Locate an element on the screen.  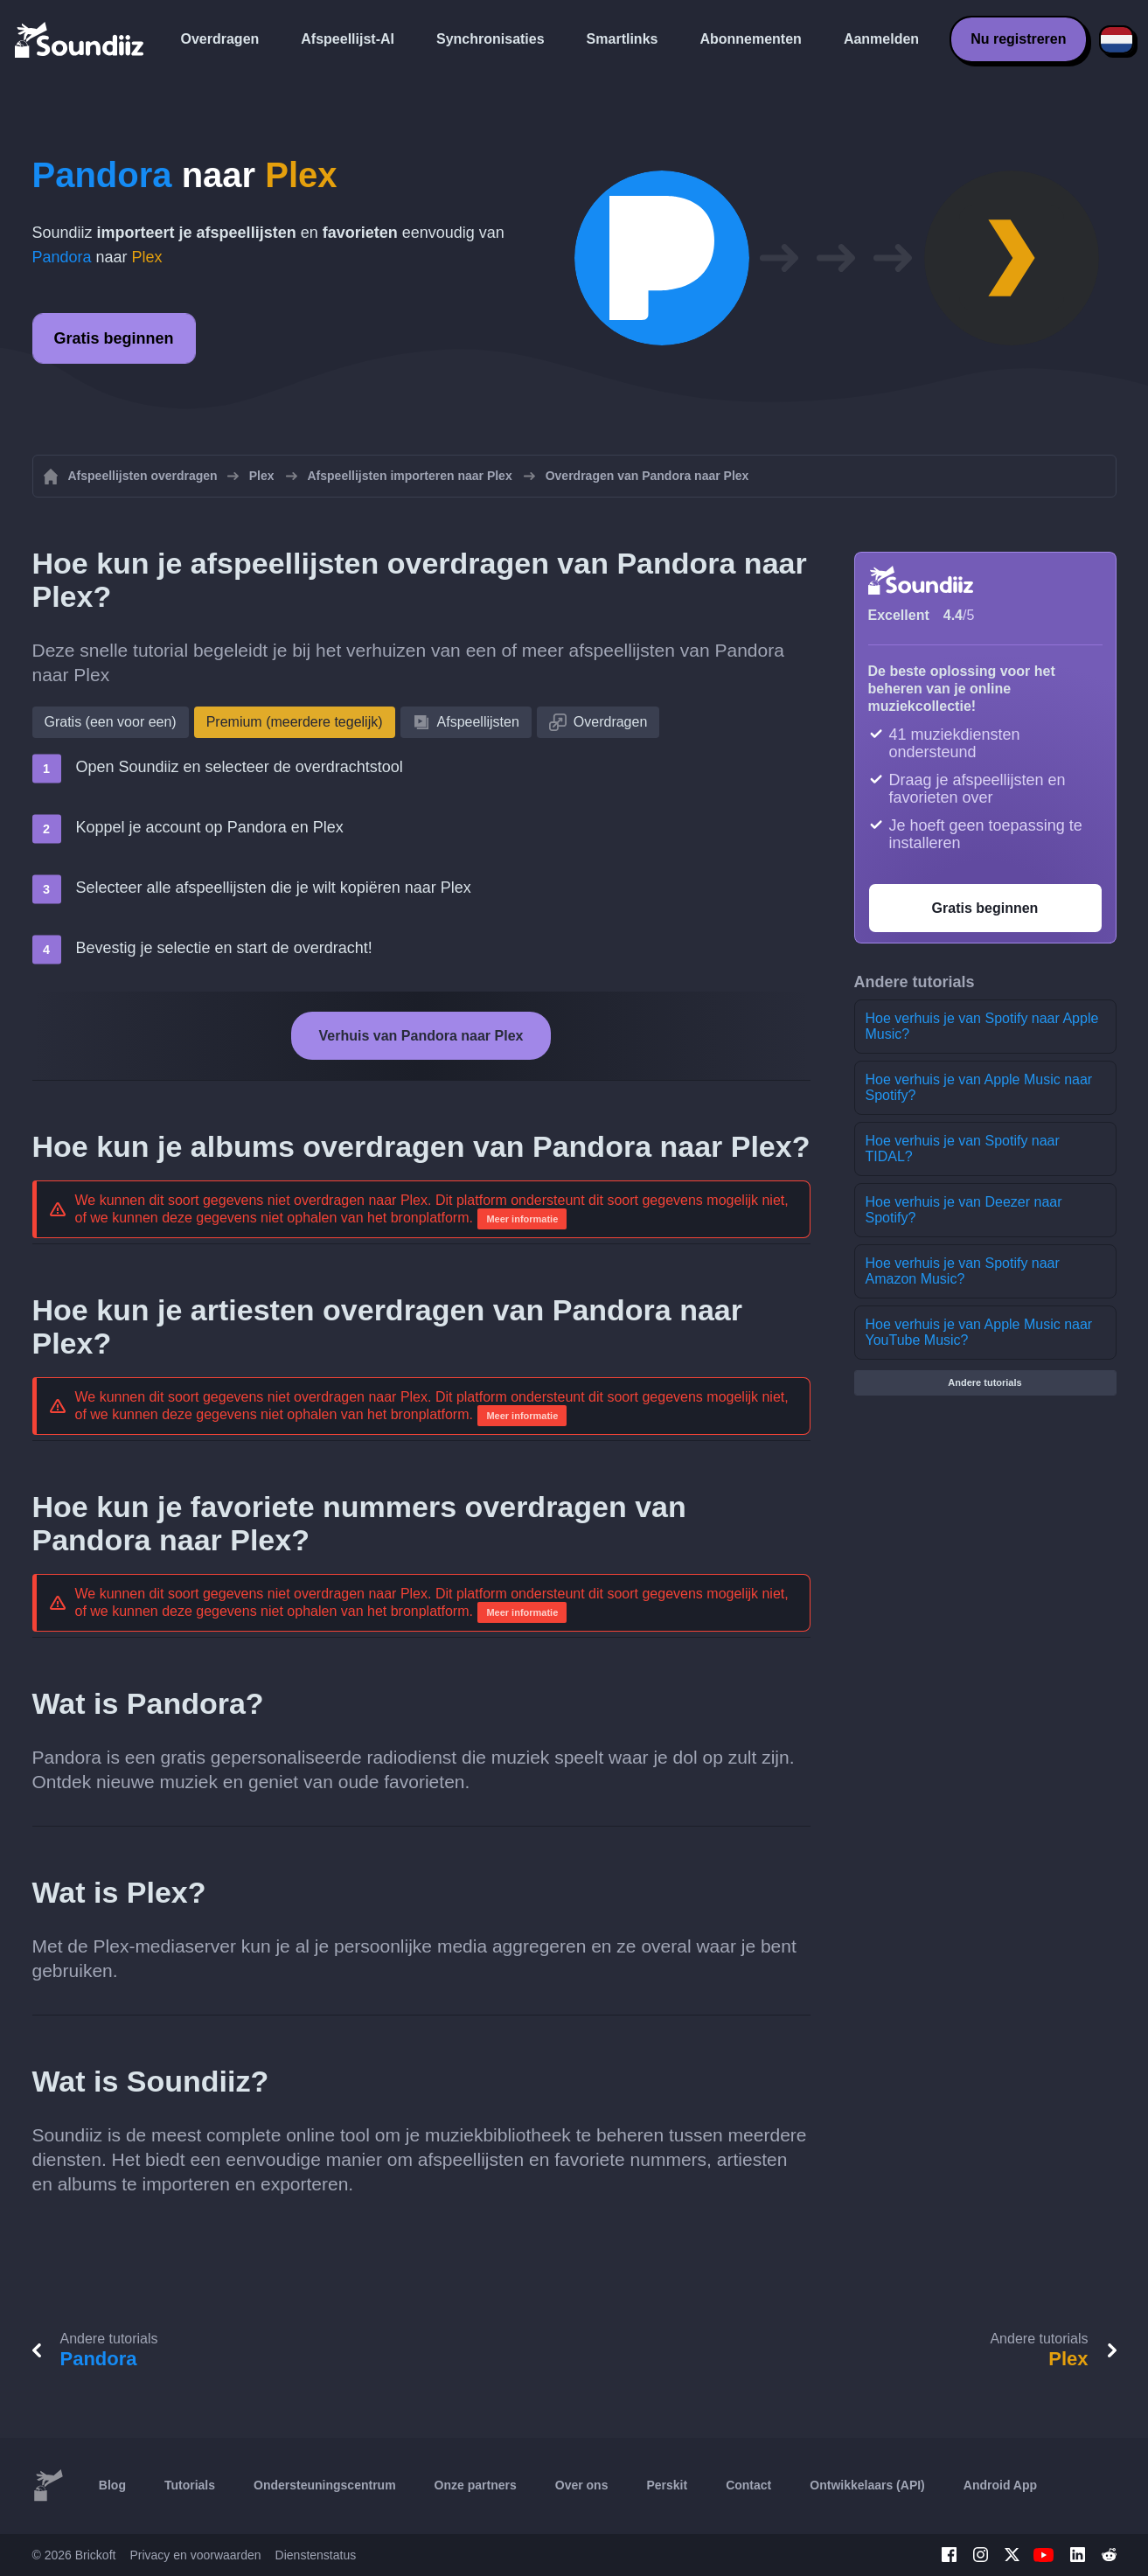
Hoe verhuis je van Spotify naar TIDAL? is located at coordinates (963, 1148).